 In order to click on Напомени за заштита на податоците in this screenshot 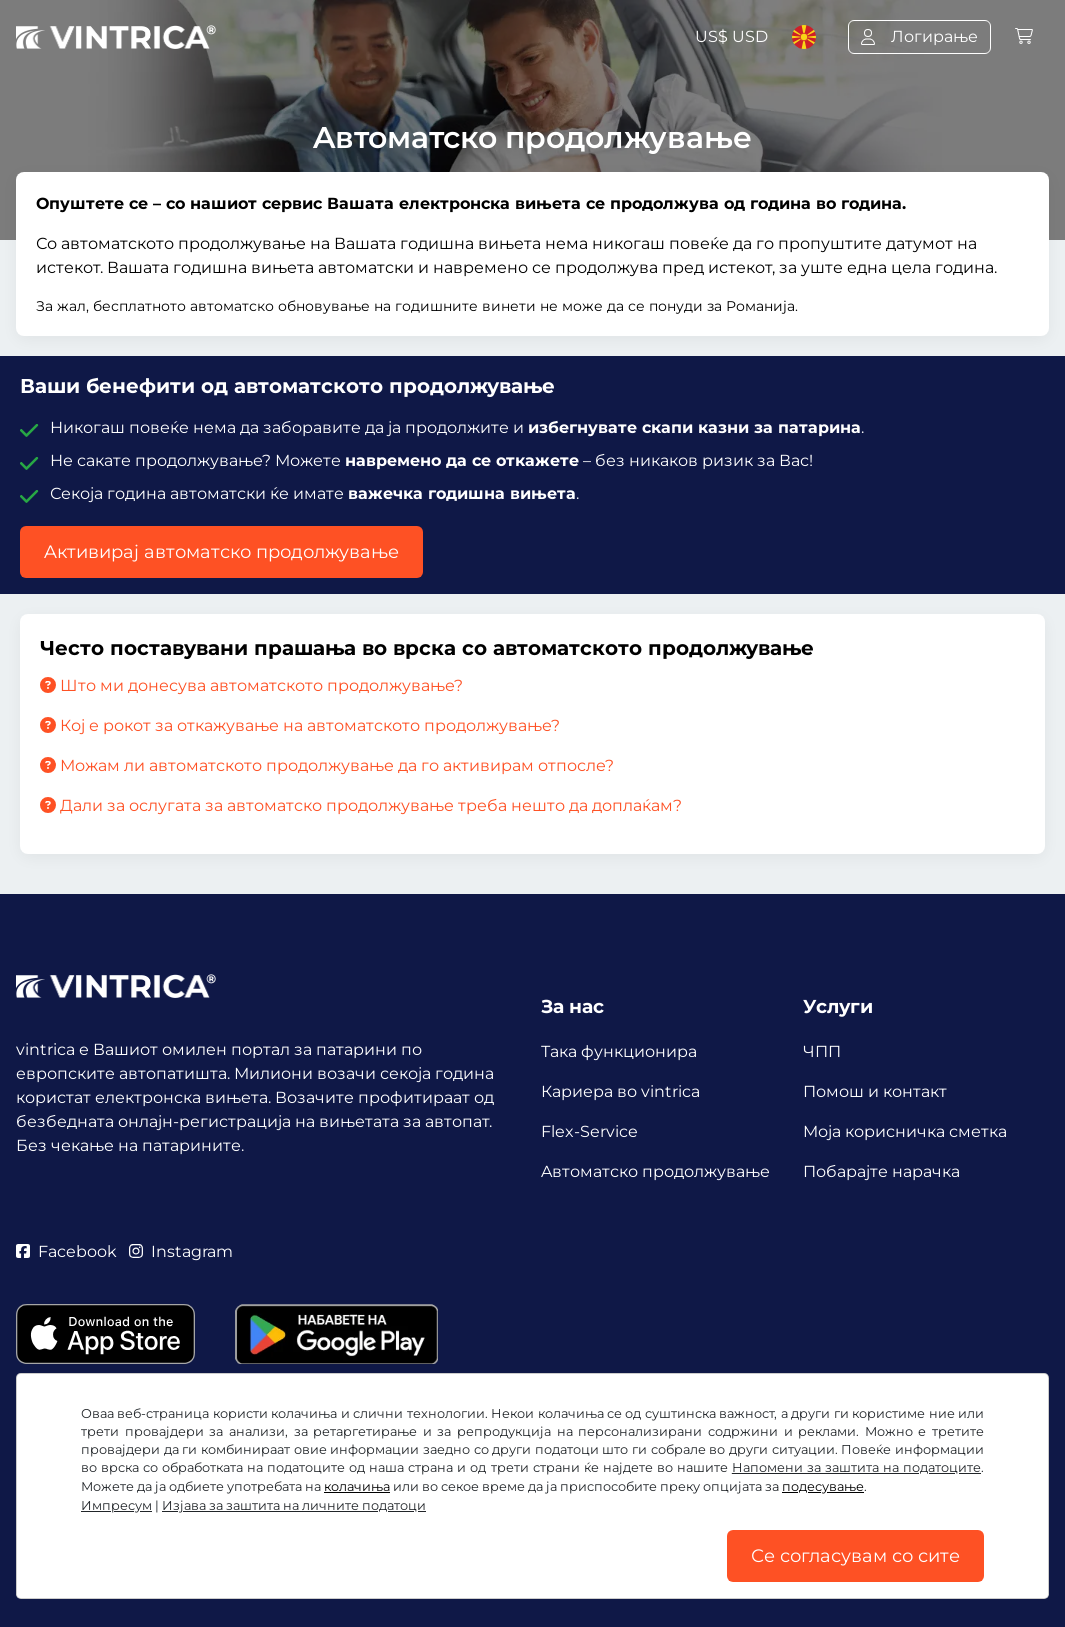, I will do `click(856, 1467)`.